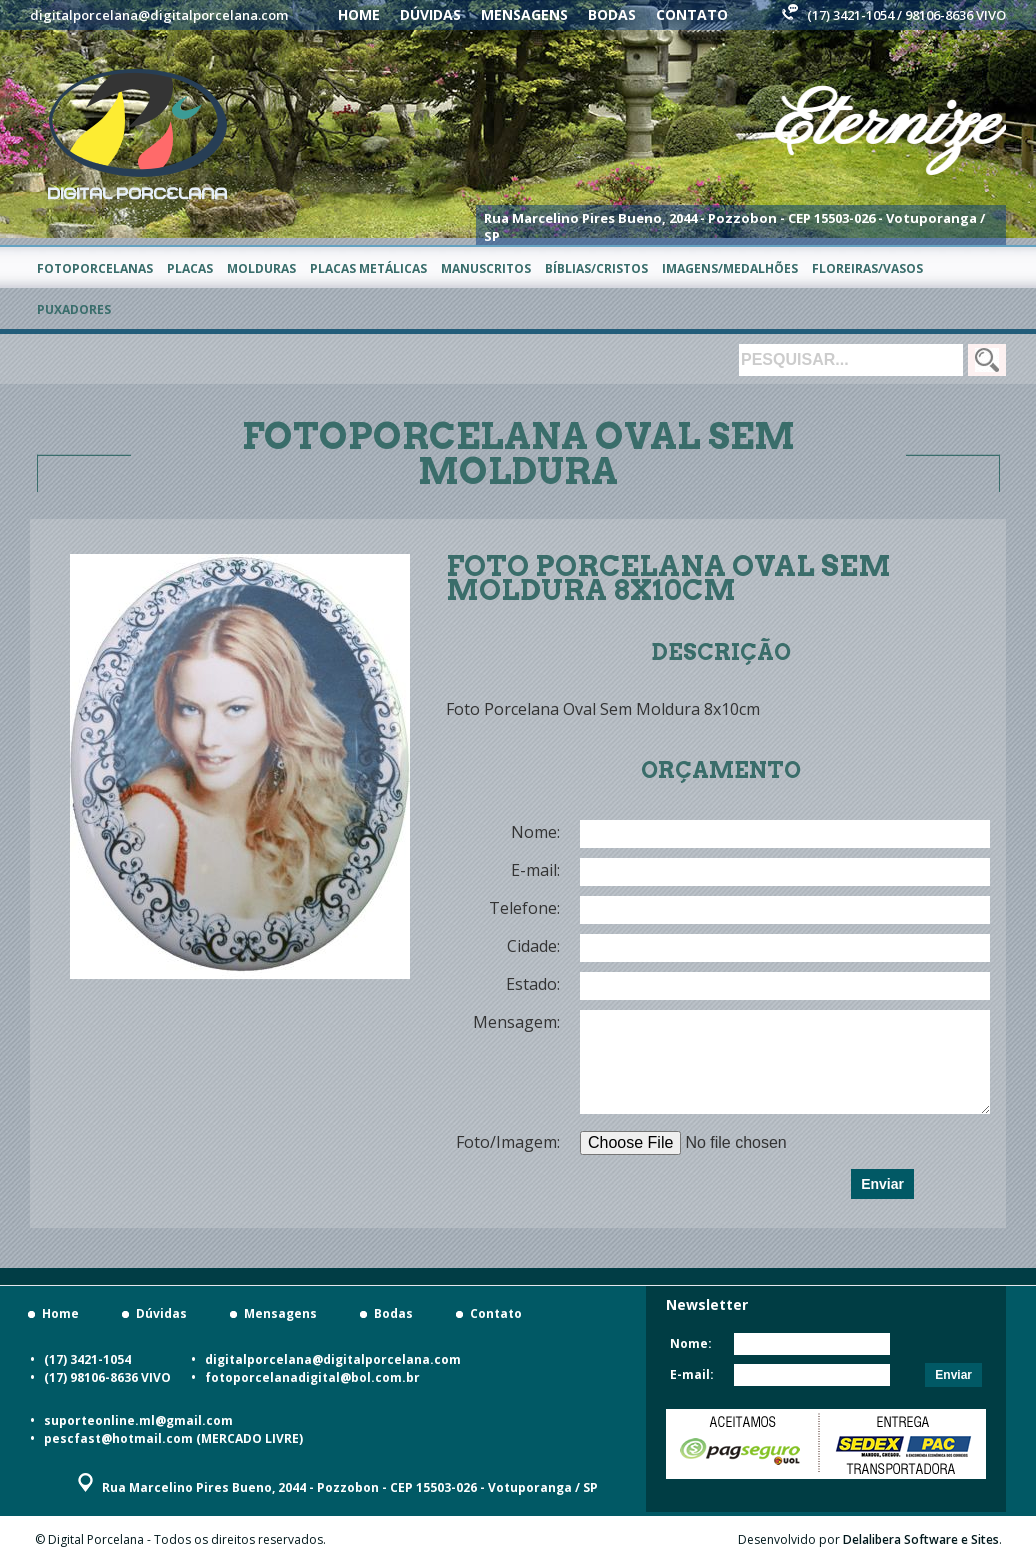 The image size is (1036, 1561). What do you see at coordinates (74, 309) in the screenshot?
I see `Puxadores` at bounding box center [74, 309].